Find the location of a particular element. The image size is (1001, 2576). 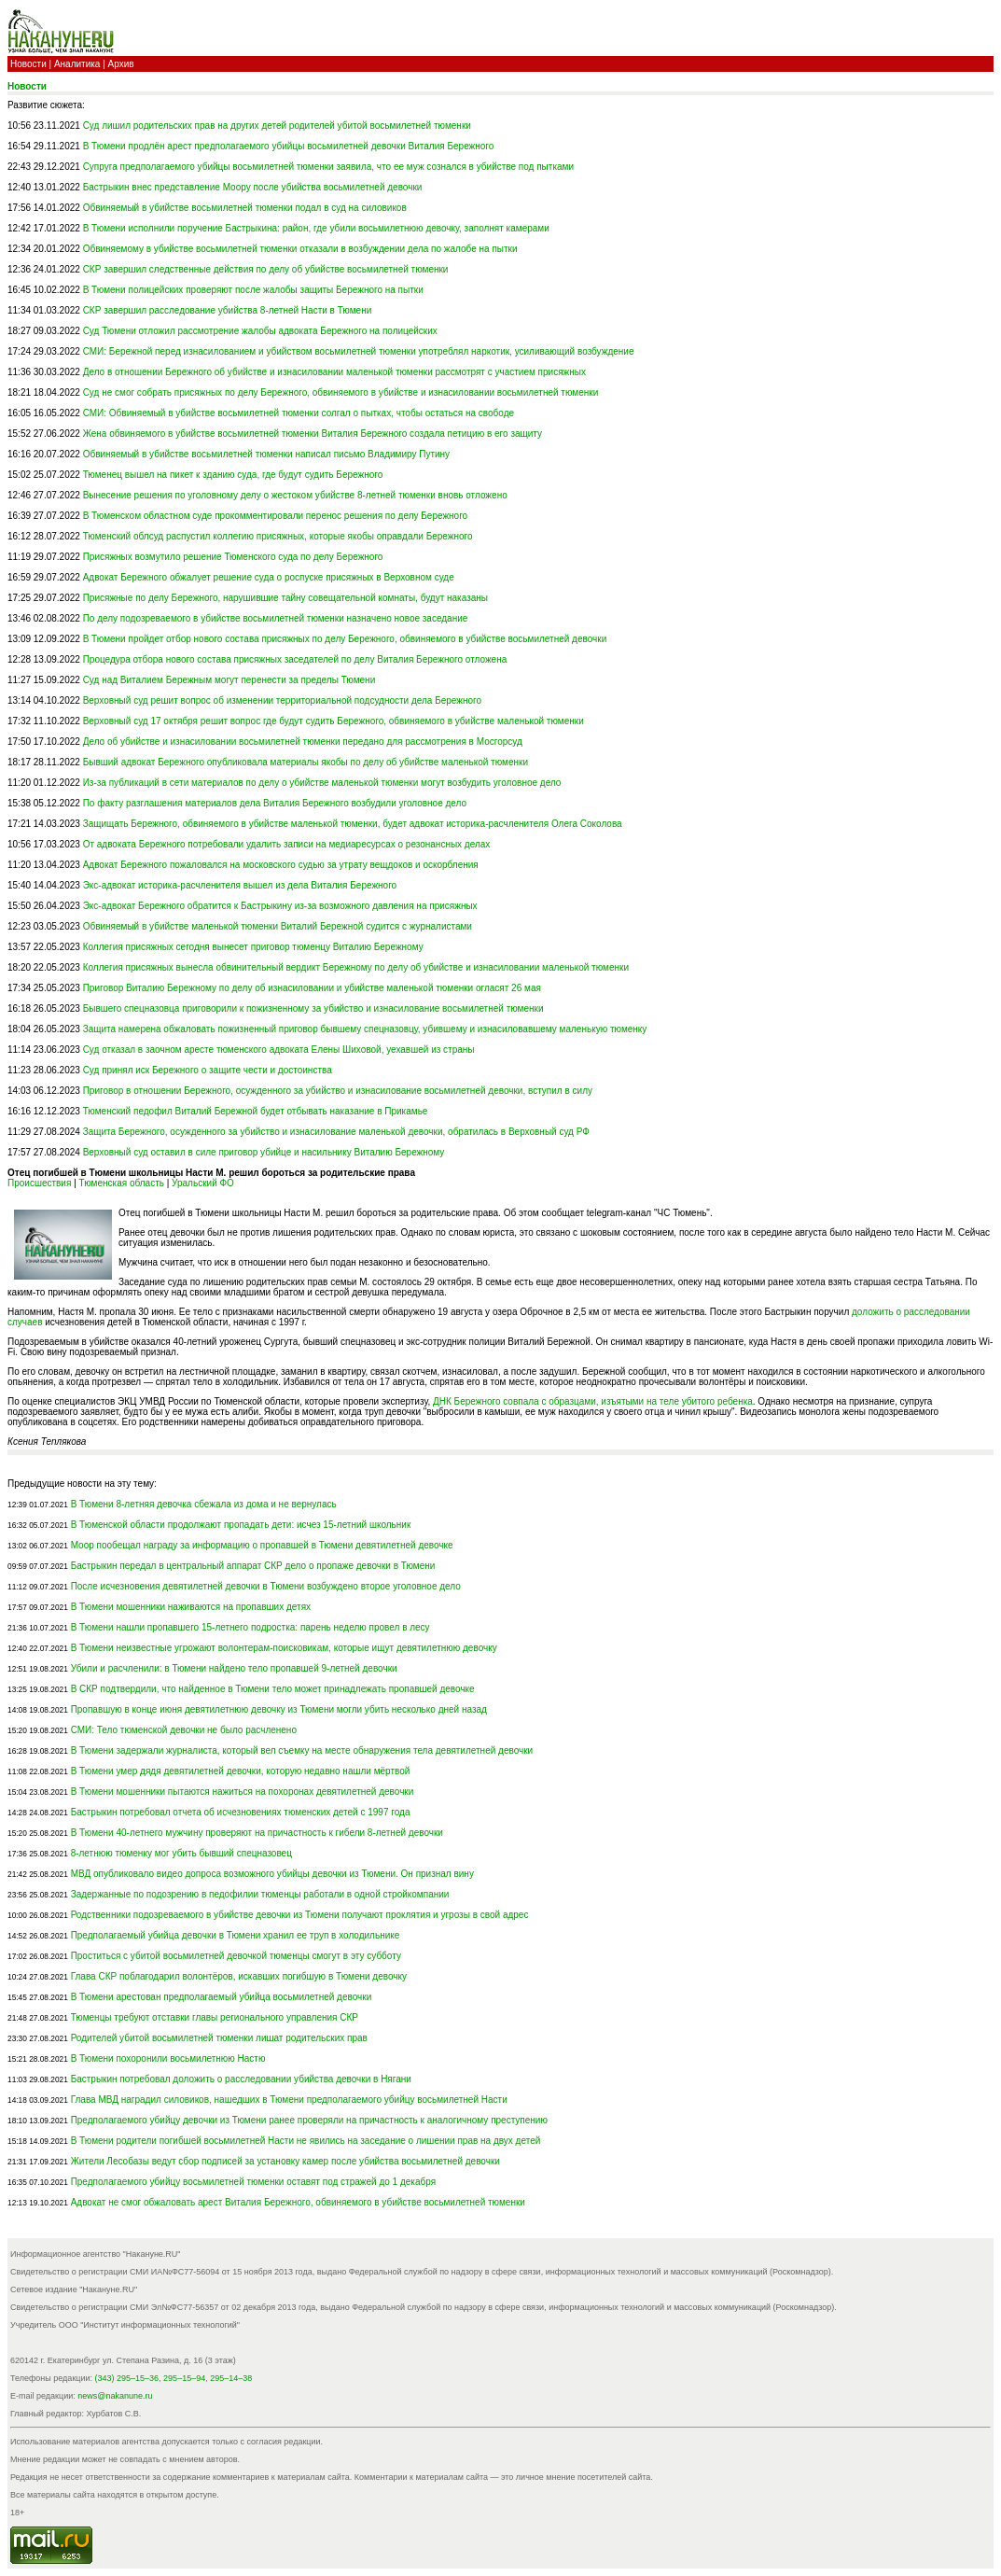

Вынесение решения по уголовному делу о жестоком убийстве 8-летней тюменки вновь отложено is located at coordinates (295, 495).